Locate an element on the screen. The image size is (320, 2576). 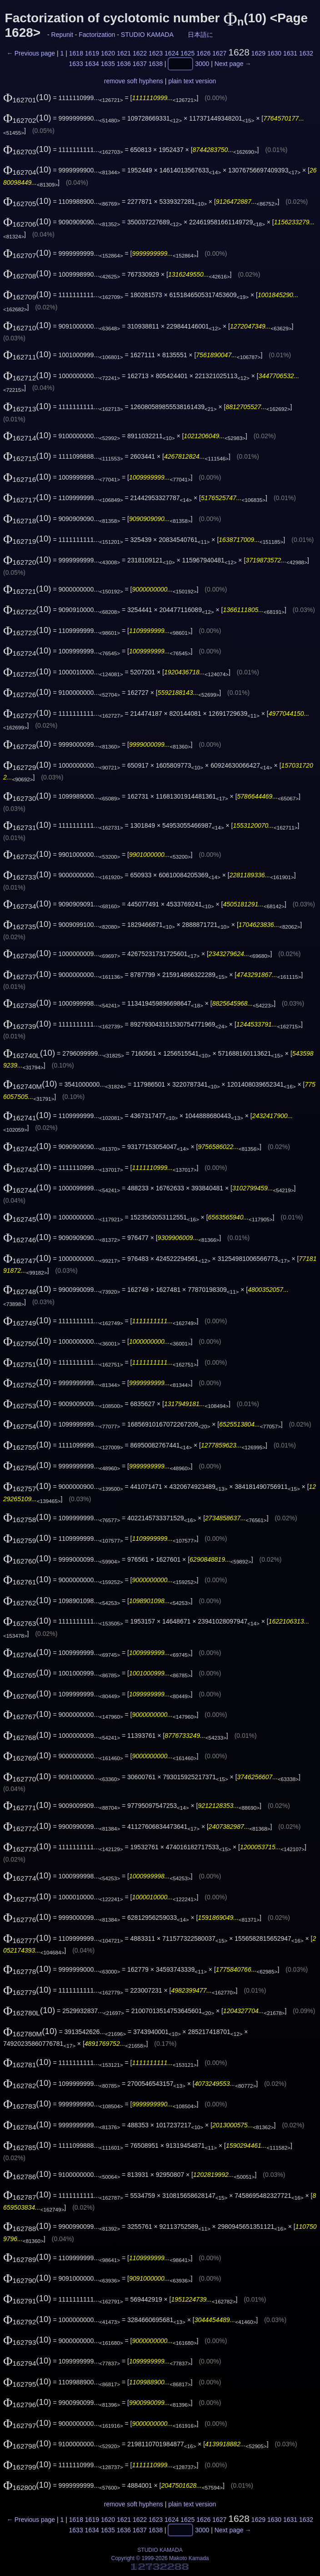
1619 is located at coordinates (92, 53).